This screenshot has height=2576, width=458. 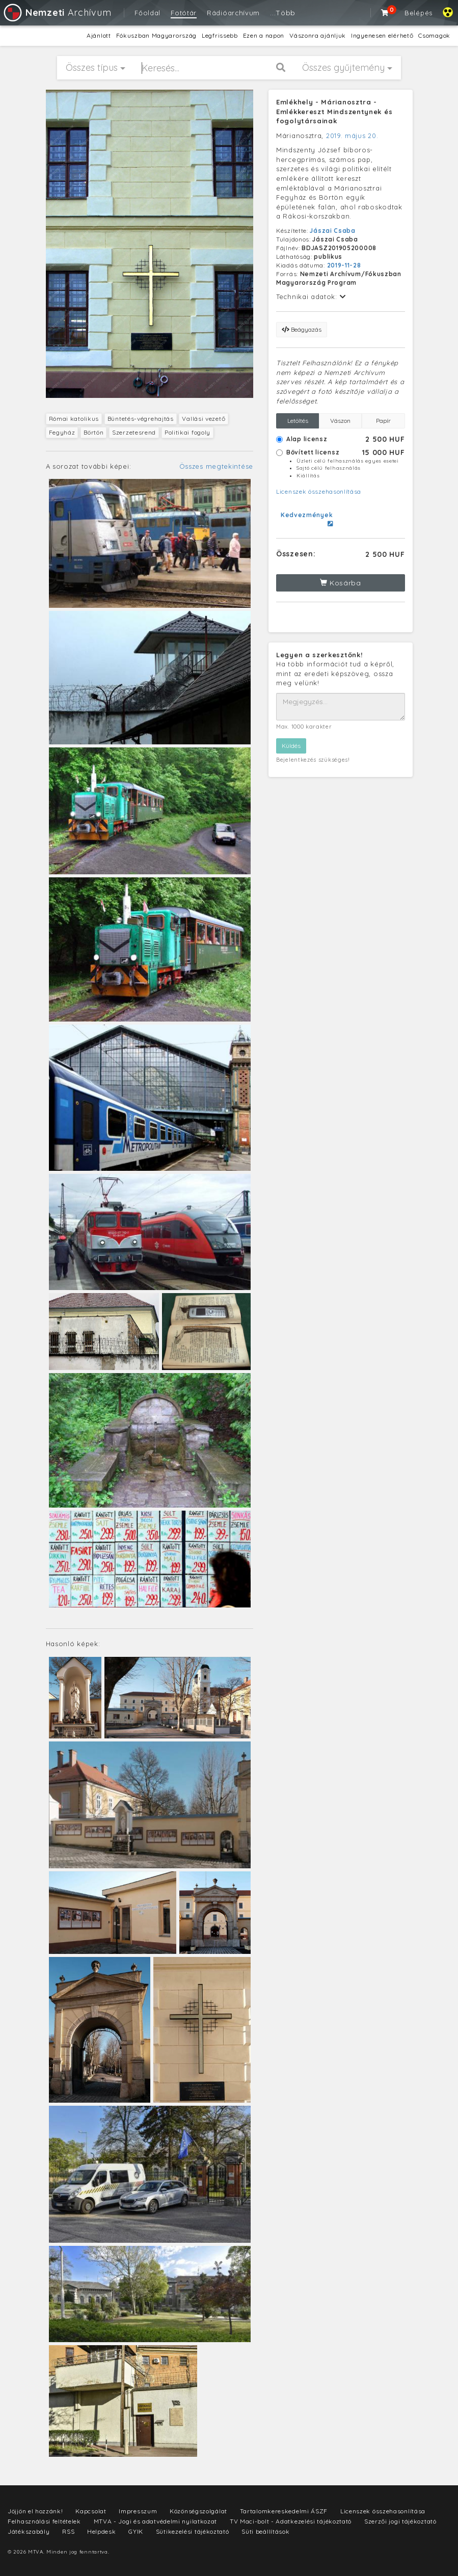 I want to click on Fotótár, so click(x=184, y=13).